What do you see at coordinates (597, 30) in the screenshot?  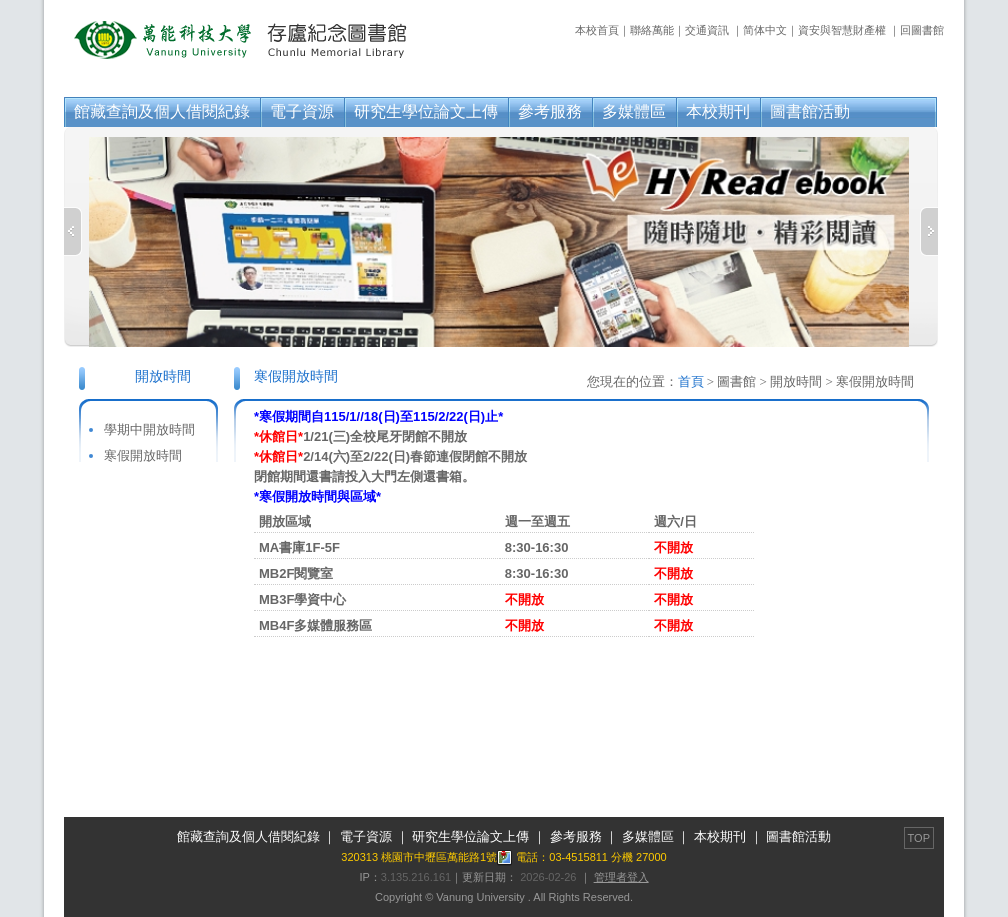 I see `本校首頁` at bounding box center [597, 30].